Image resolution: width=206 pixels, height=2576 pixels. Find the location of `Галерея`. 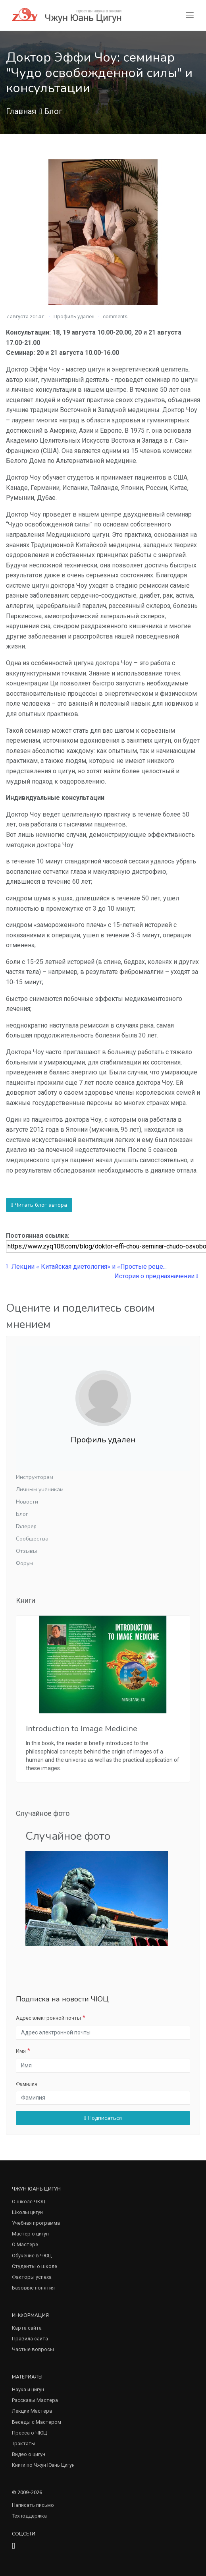

Галерея is located at coordinates (26, 1526).